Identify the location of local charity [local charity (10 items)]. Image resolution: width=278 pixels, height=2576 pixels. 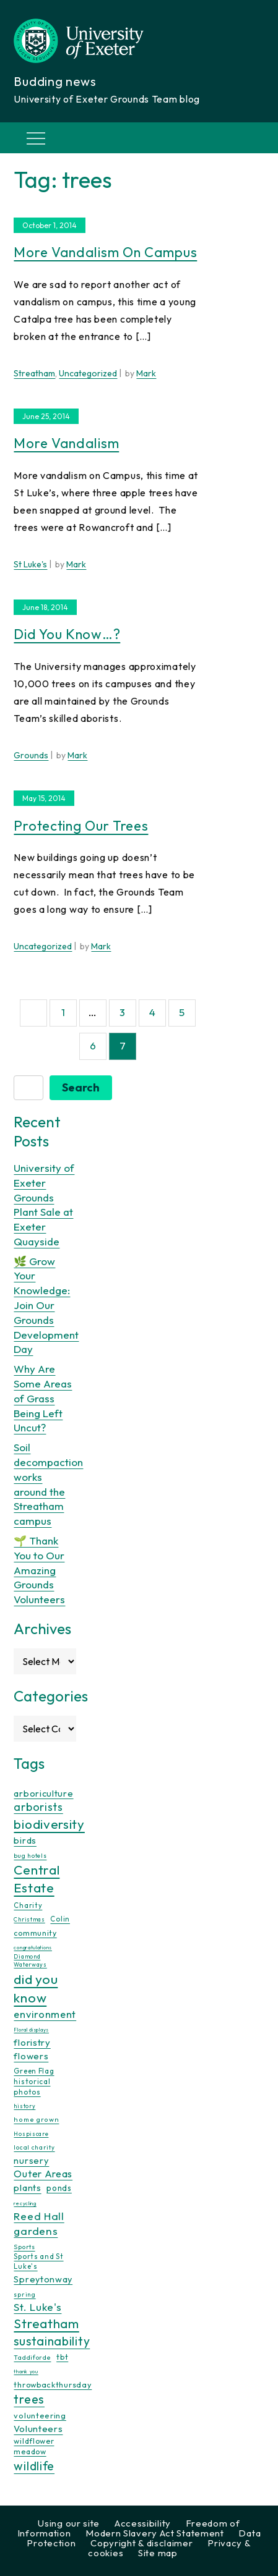
(34, 2147).